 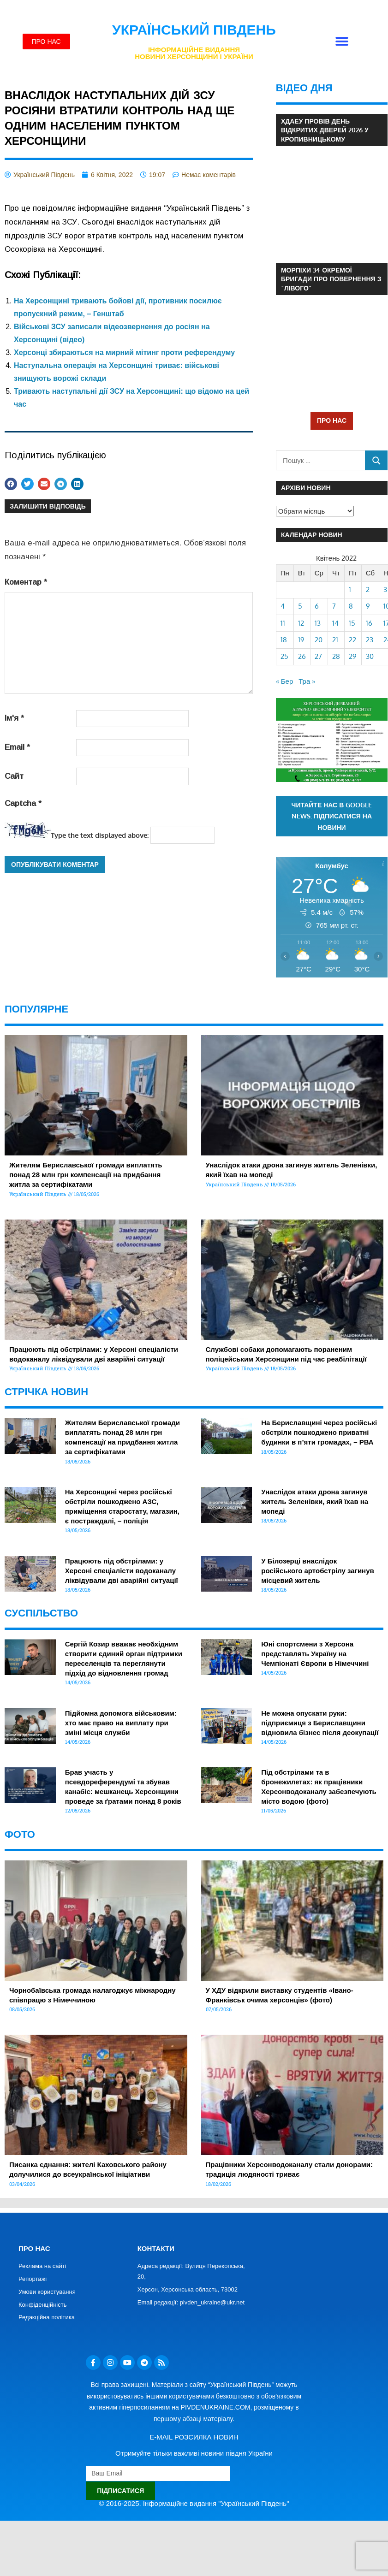 What do you see at coordinates (385, 589) in the screenshot?
I see `3 [Записи оприлюднені 03.04.2022]` at bounding box center [385, 589].